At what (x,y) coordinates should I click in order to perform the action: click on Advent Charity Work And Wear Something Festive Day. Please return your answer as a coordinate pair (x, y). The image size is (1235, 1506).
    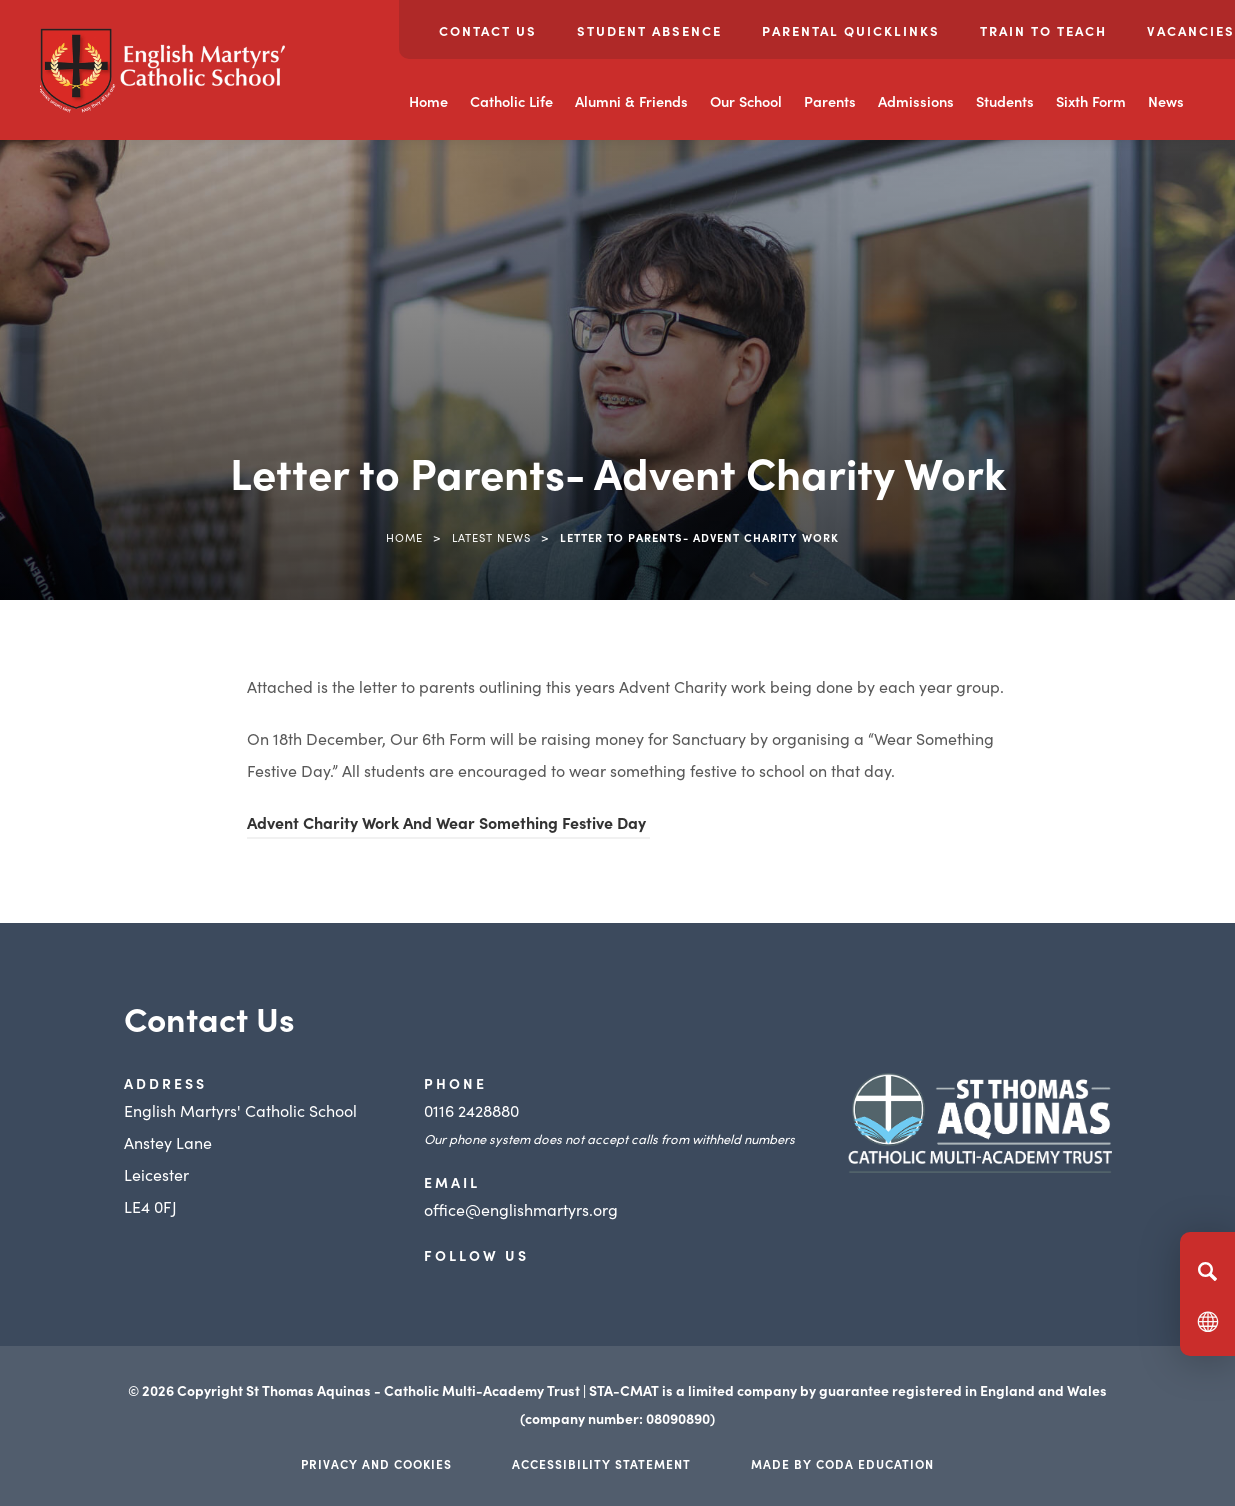
    Looking at the image, I should click on (448, 822).